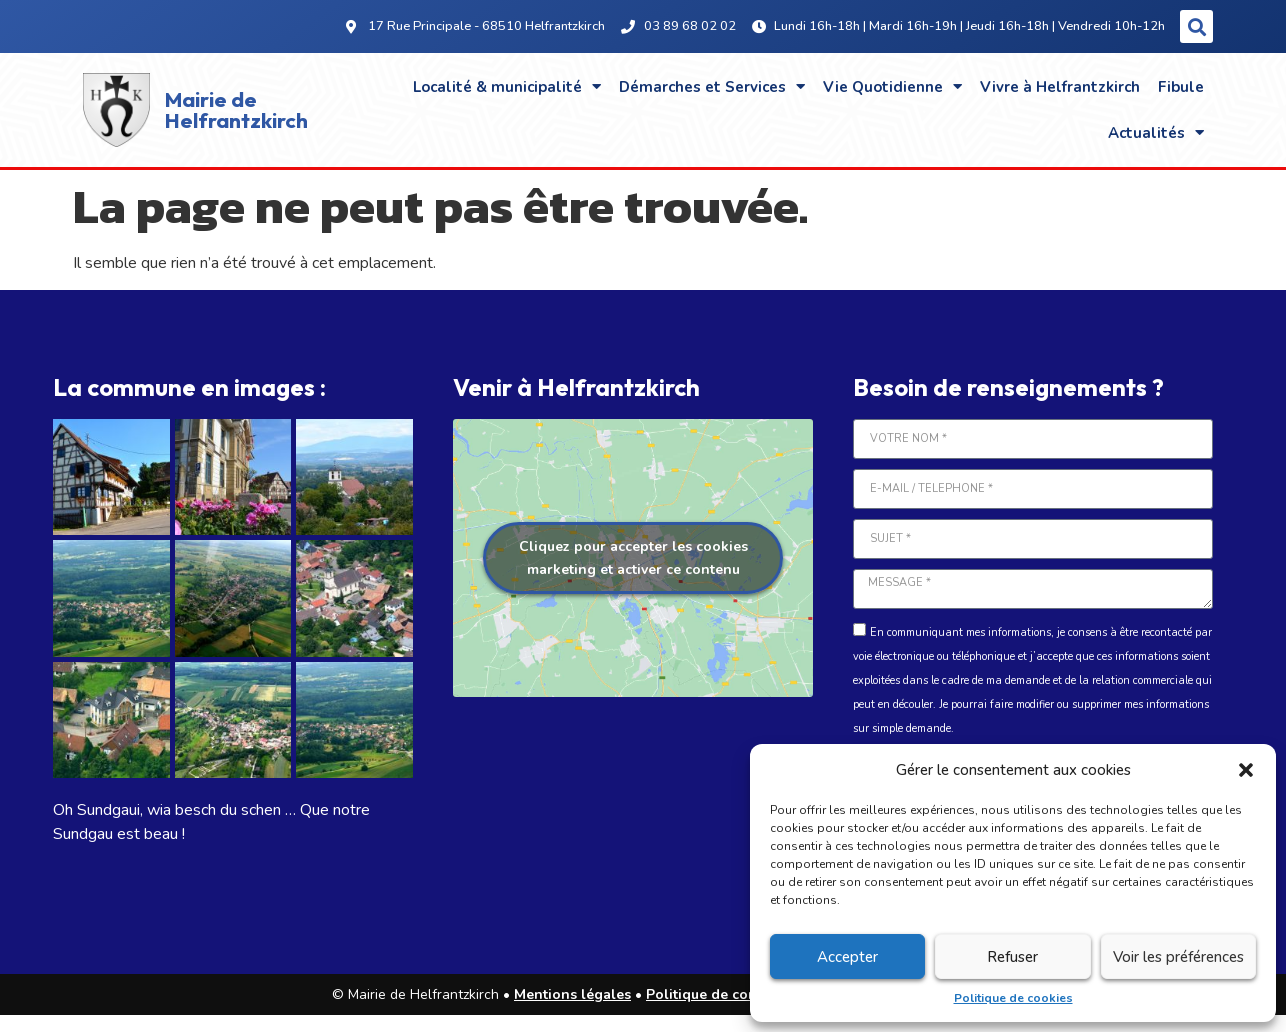 This screenshot has height=1032, width=1286. What do you see at coordinates (738, 994) in the screenshot?
I see `Politique de confidentialité` at bounding box center [738, 994].